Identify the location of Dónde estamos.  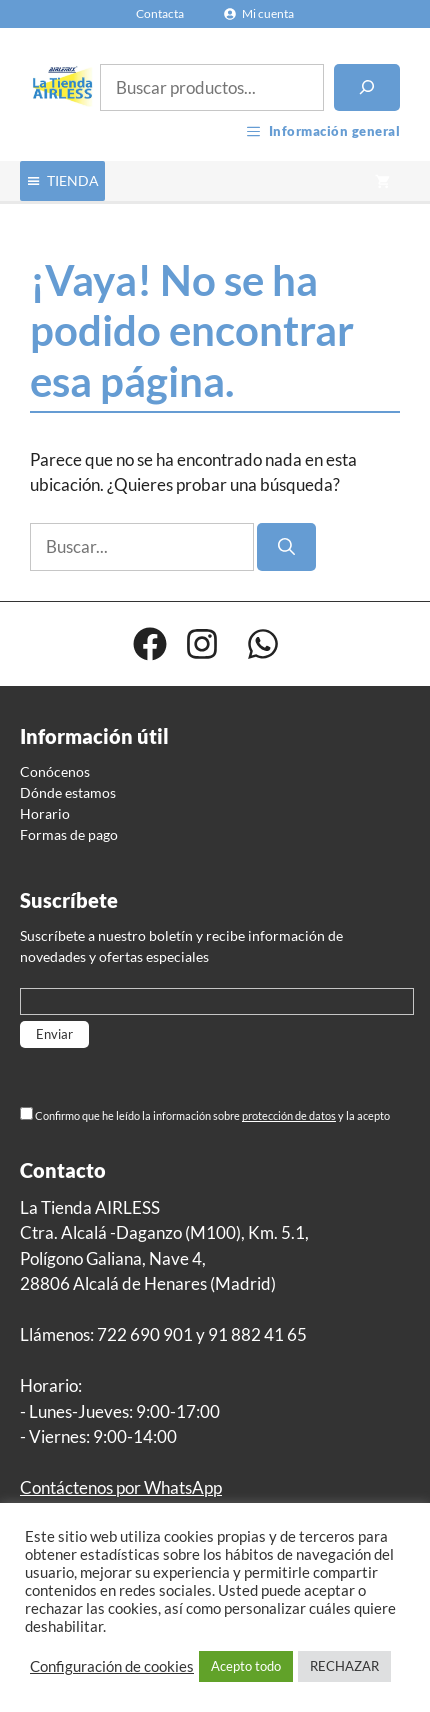
(68, 792).